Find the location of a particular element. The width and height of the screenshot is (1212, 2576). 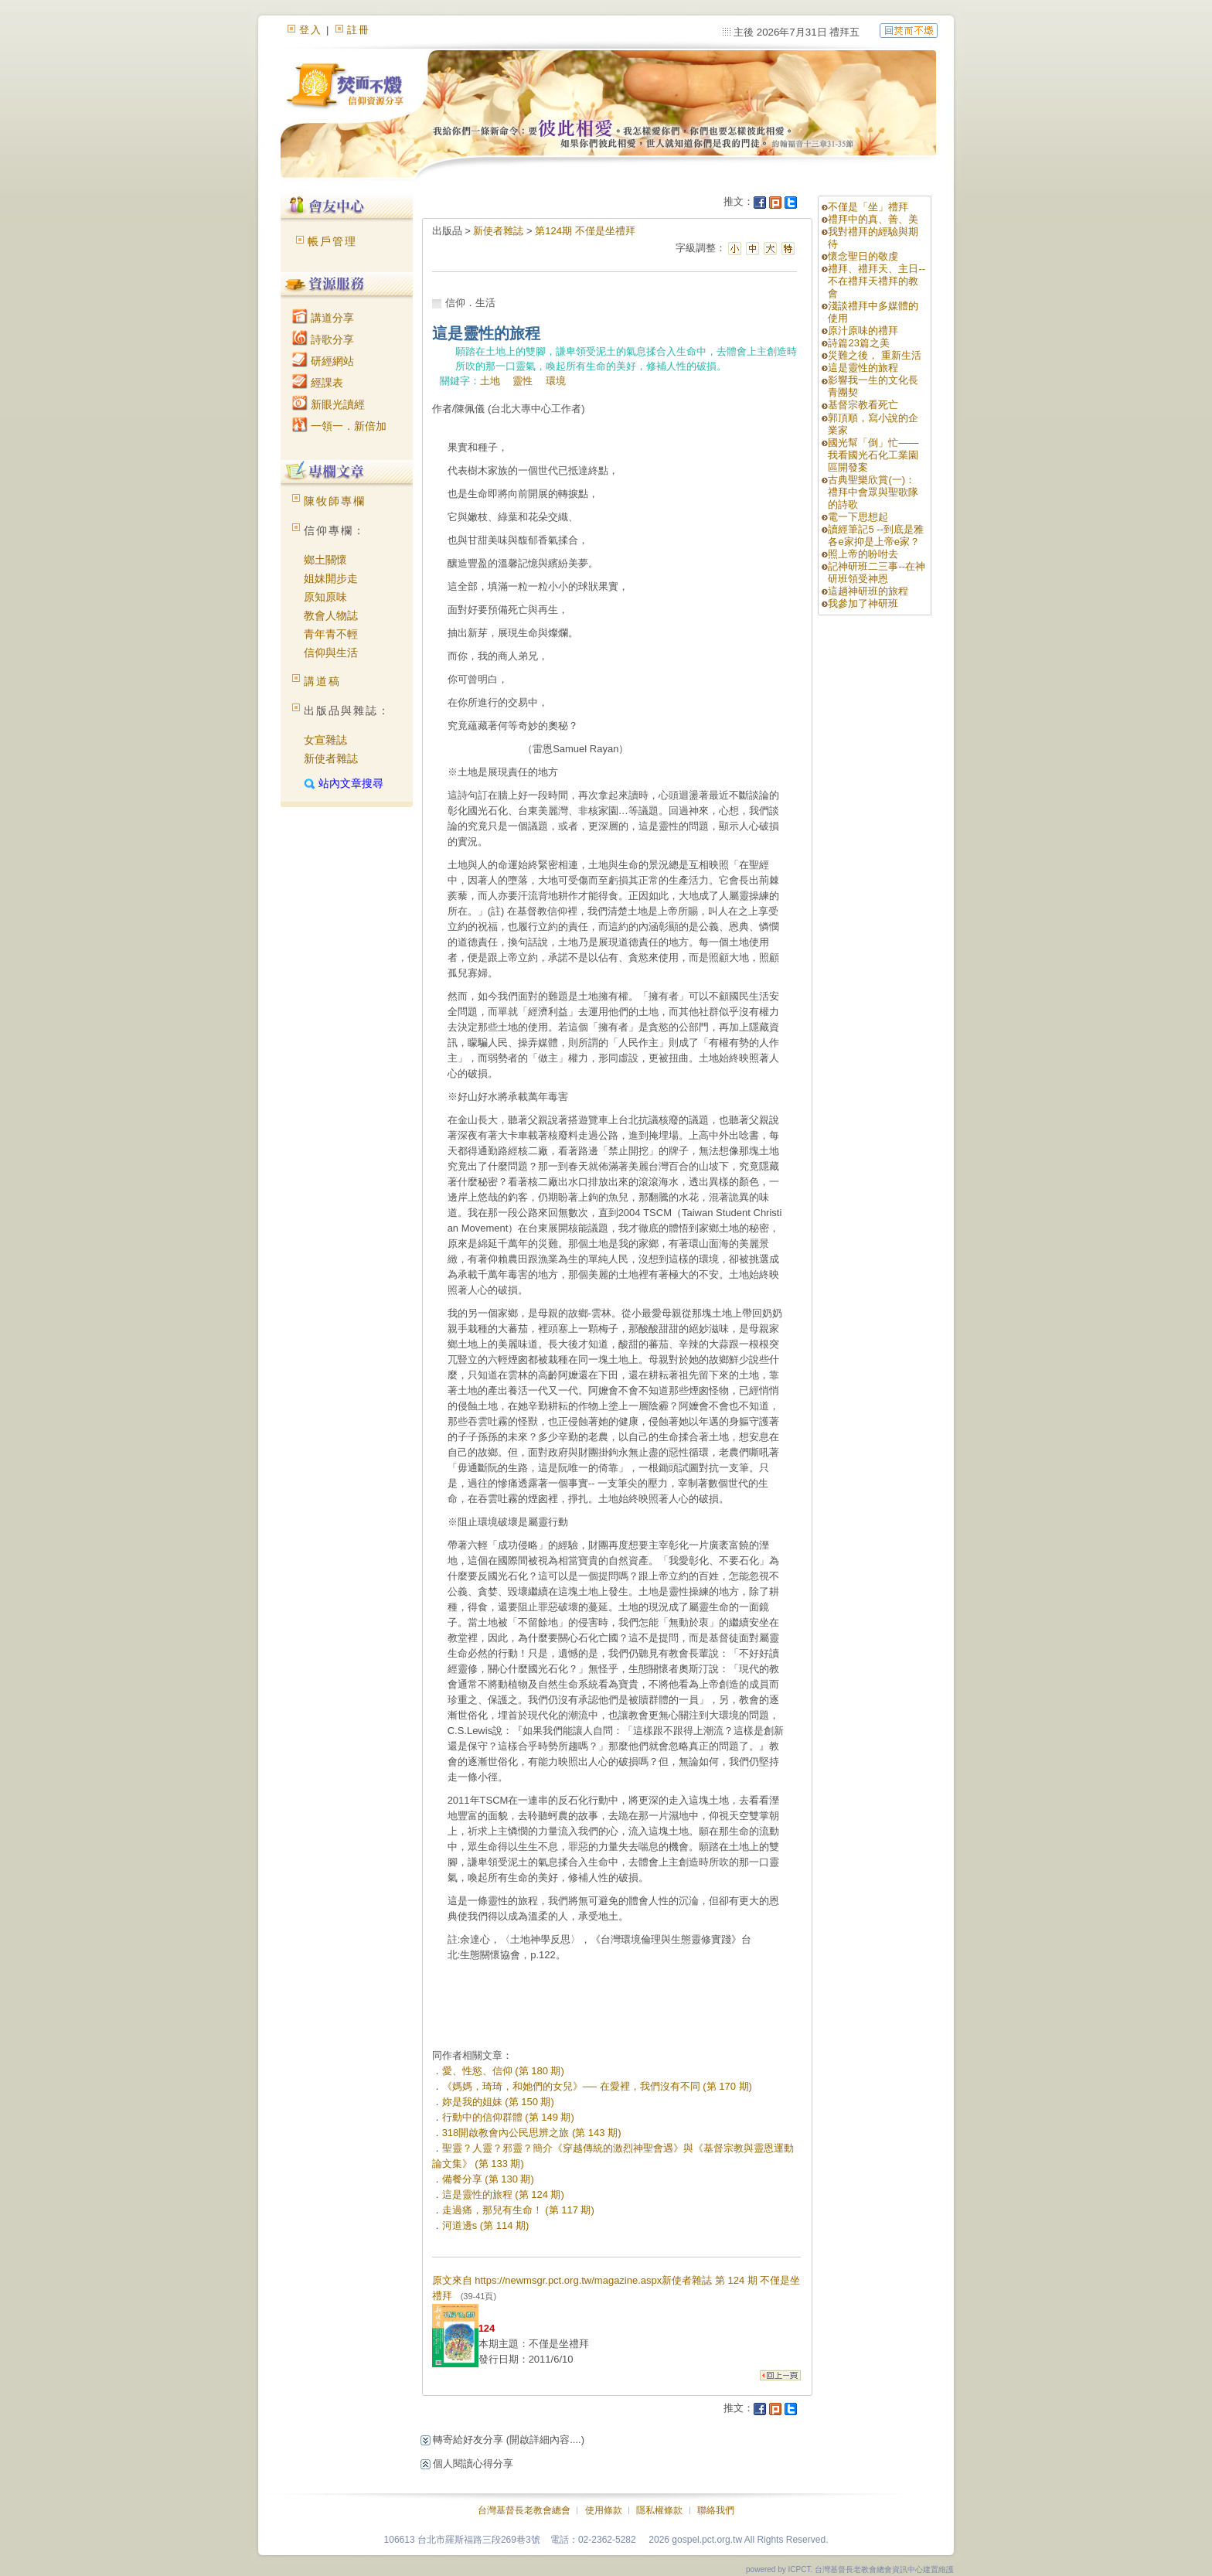

隱私權條款 is located at coordinates (659, 2510).